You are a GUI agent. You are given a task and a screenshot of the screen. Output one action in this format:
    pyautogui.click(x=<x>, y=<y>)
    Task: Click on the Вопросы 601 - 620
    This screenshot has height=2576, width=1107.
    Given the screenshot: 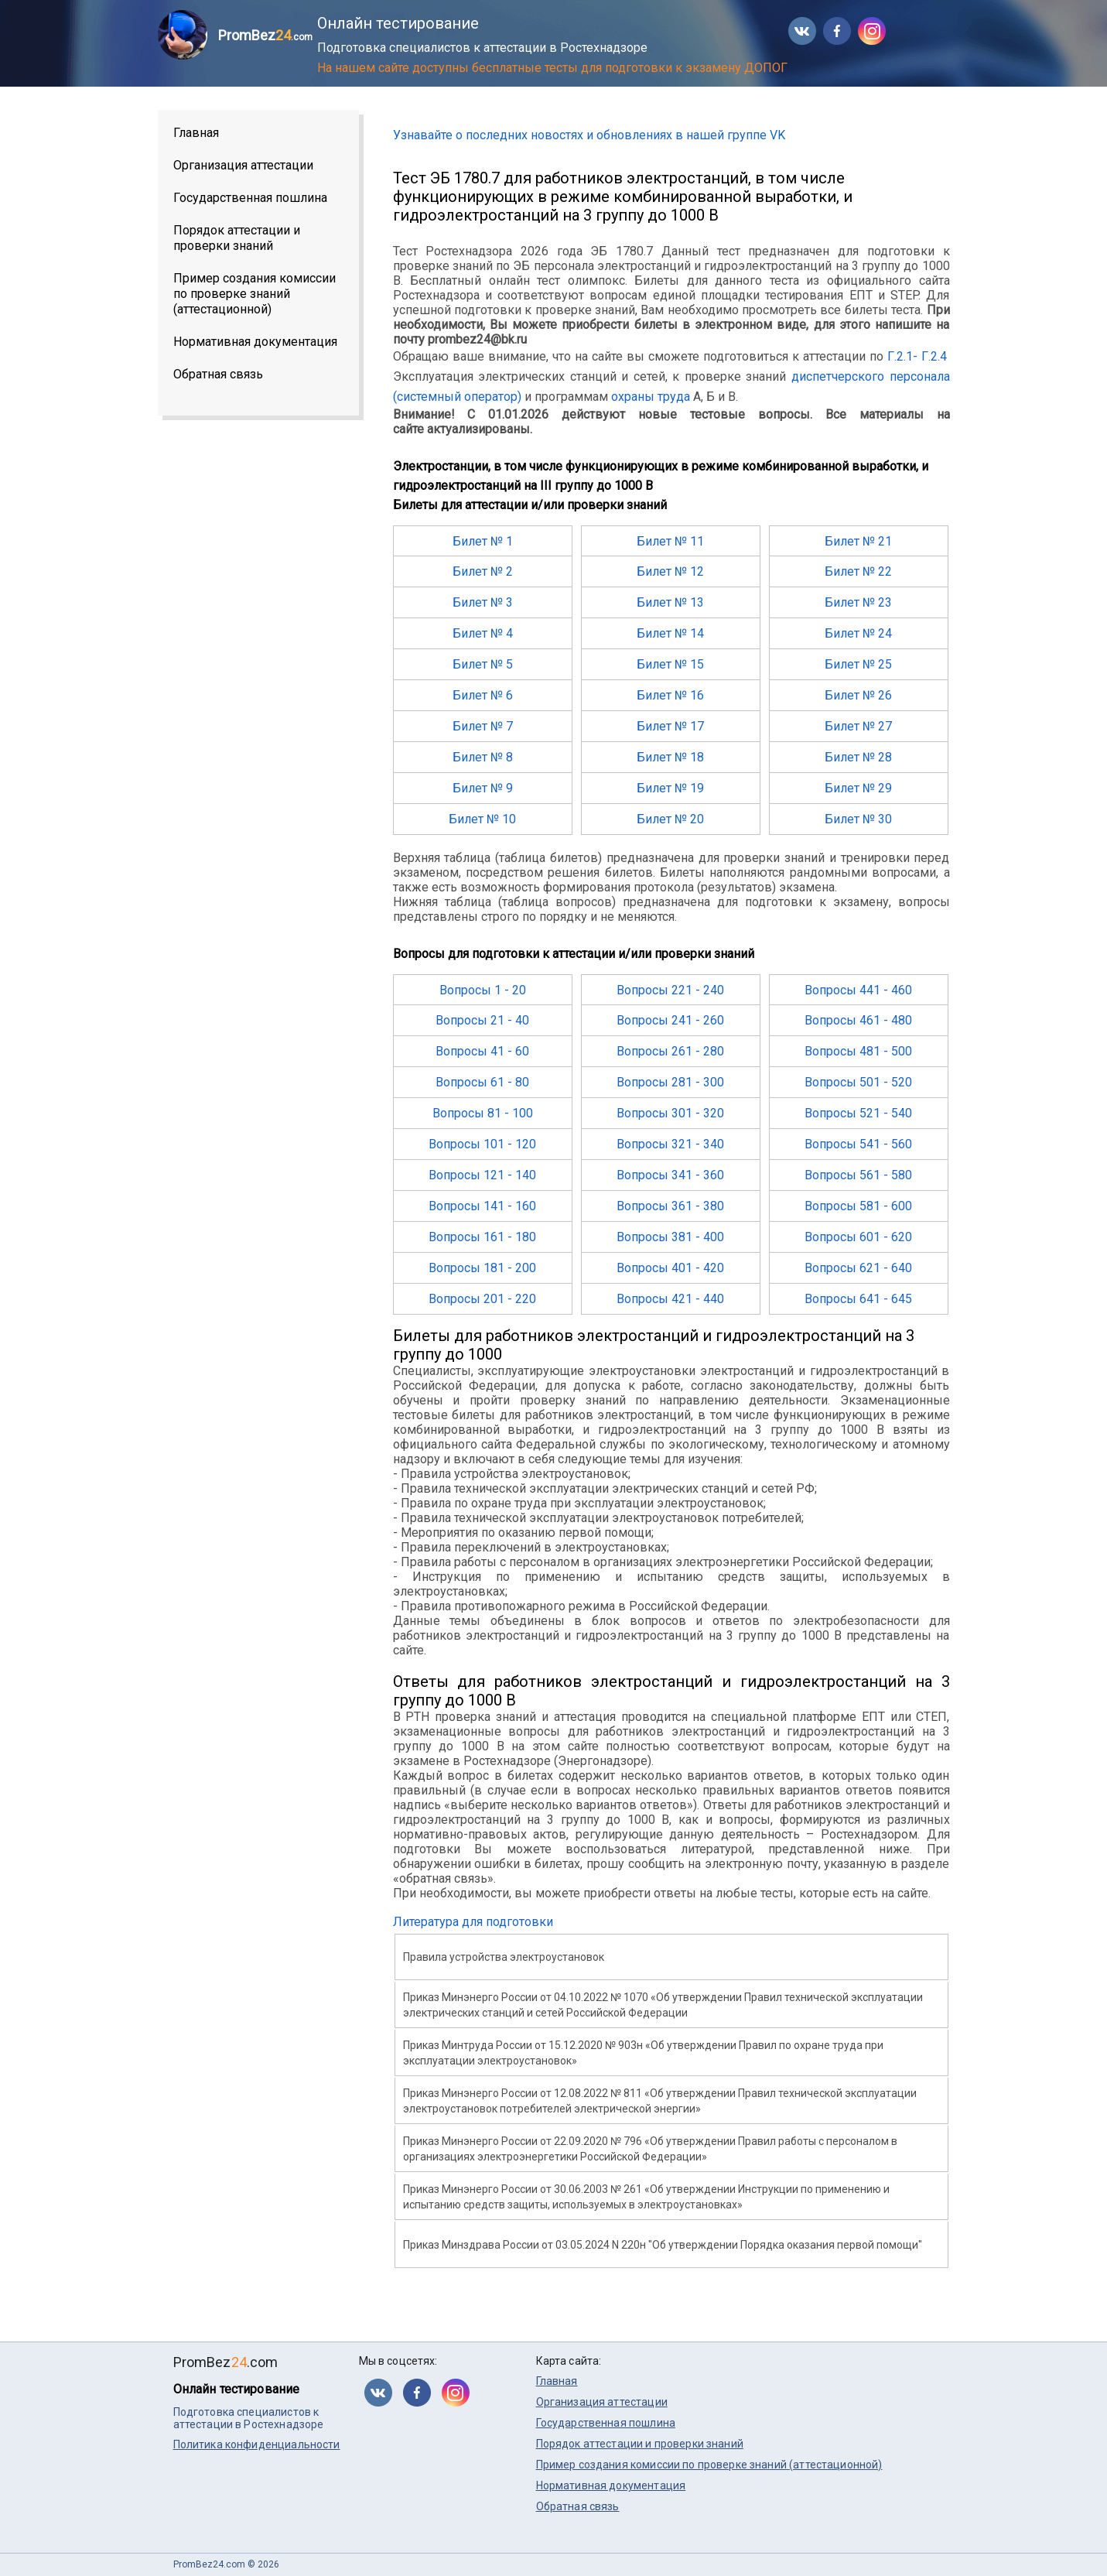 What is the action you would take?
    pyautogui.click(x=858, y=1237)
    